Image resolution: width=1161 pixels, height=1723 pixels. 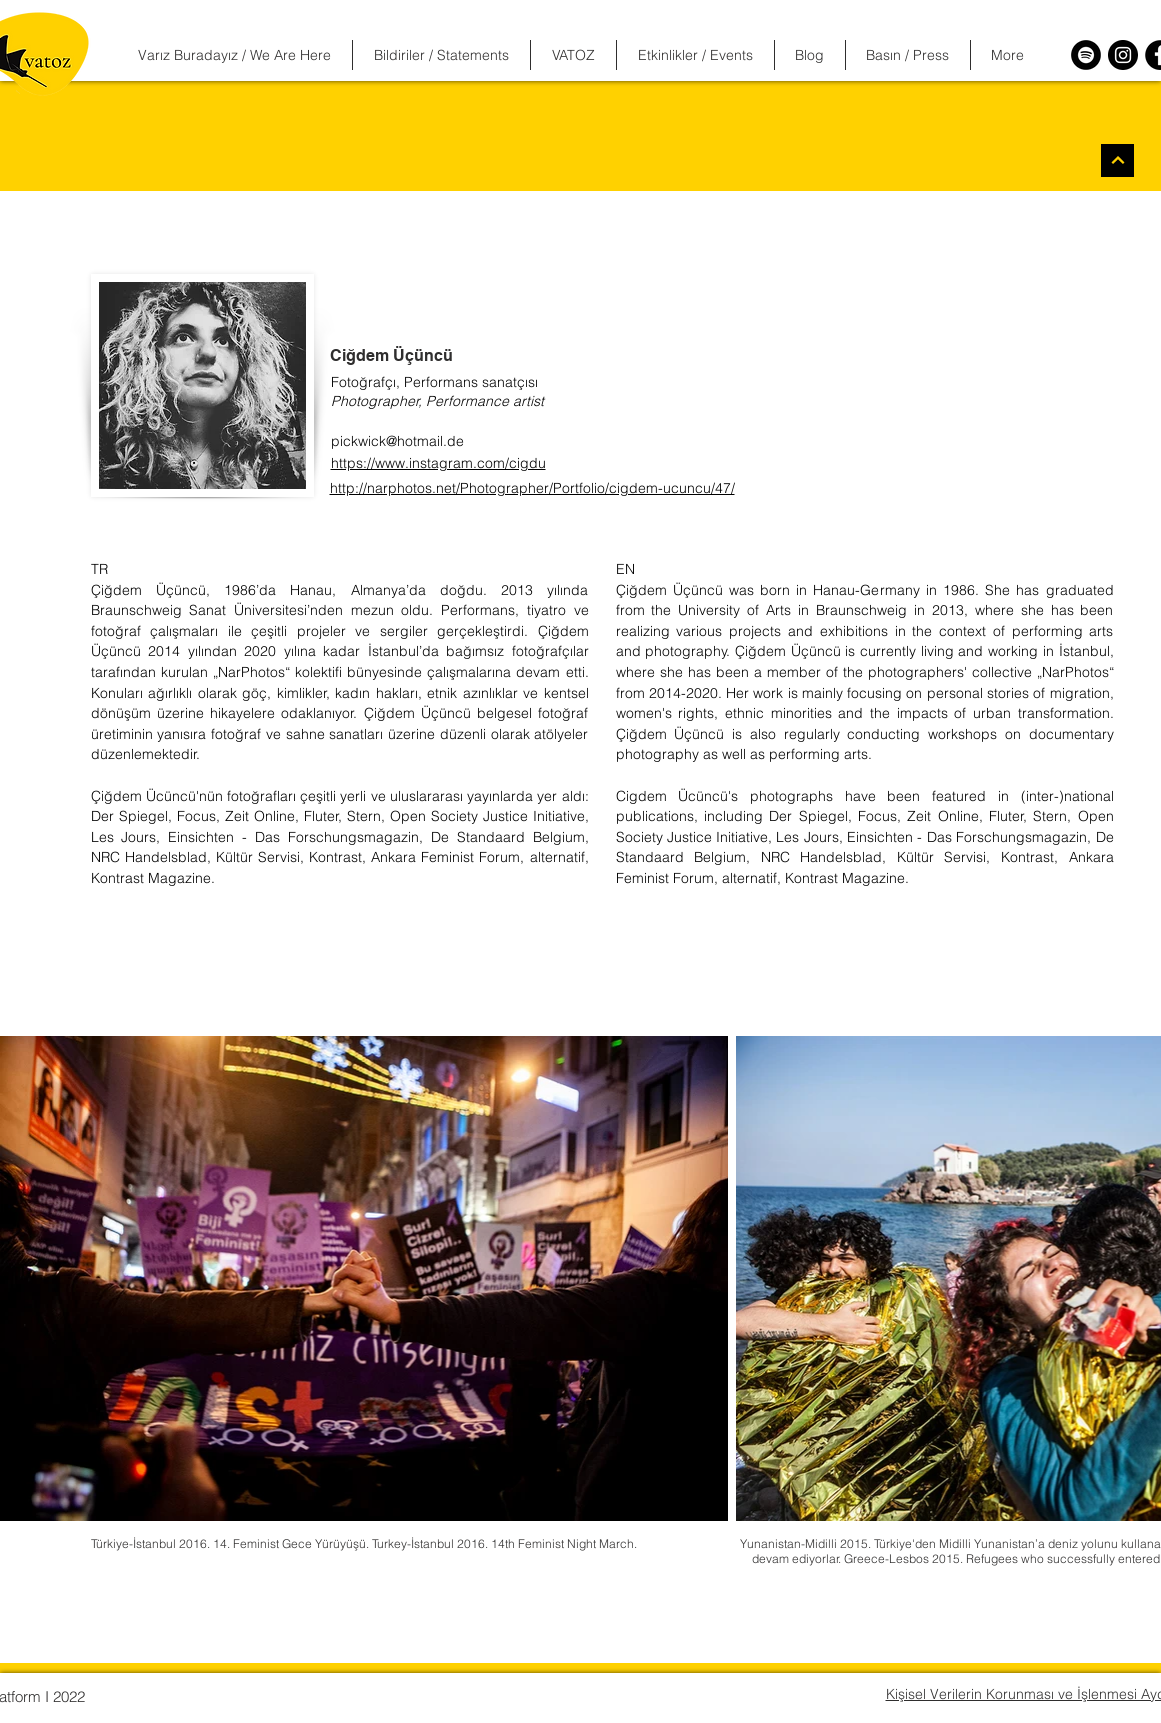 I want to click on https://www.instagram.com/cigdu, so click(x=438, y=463).